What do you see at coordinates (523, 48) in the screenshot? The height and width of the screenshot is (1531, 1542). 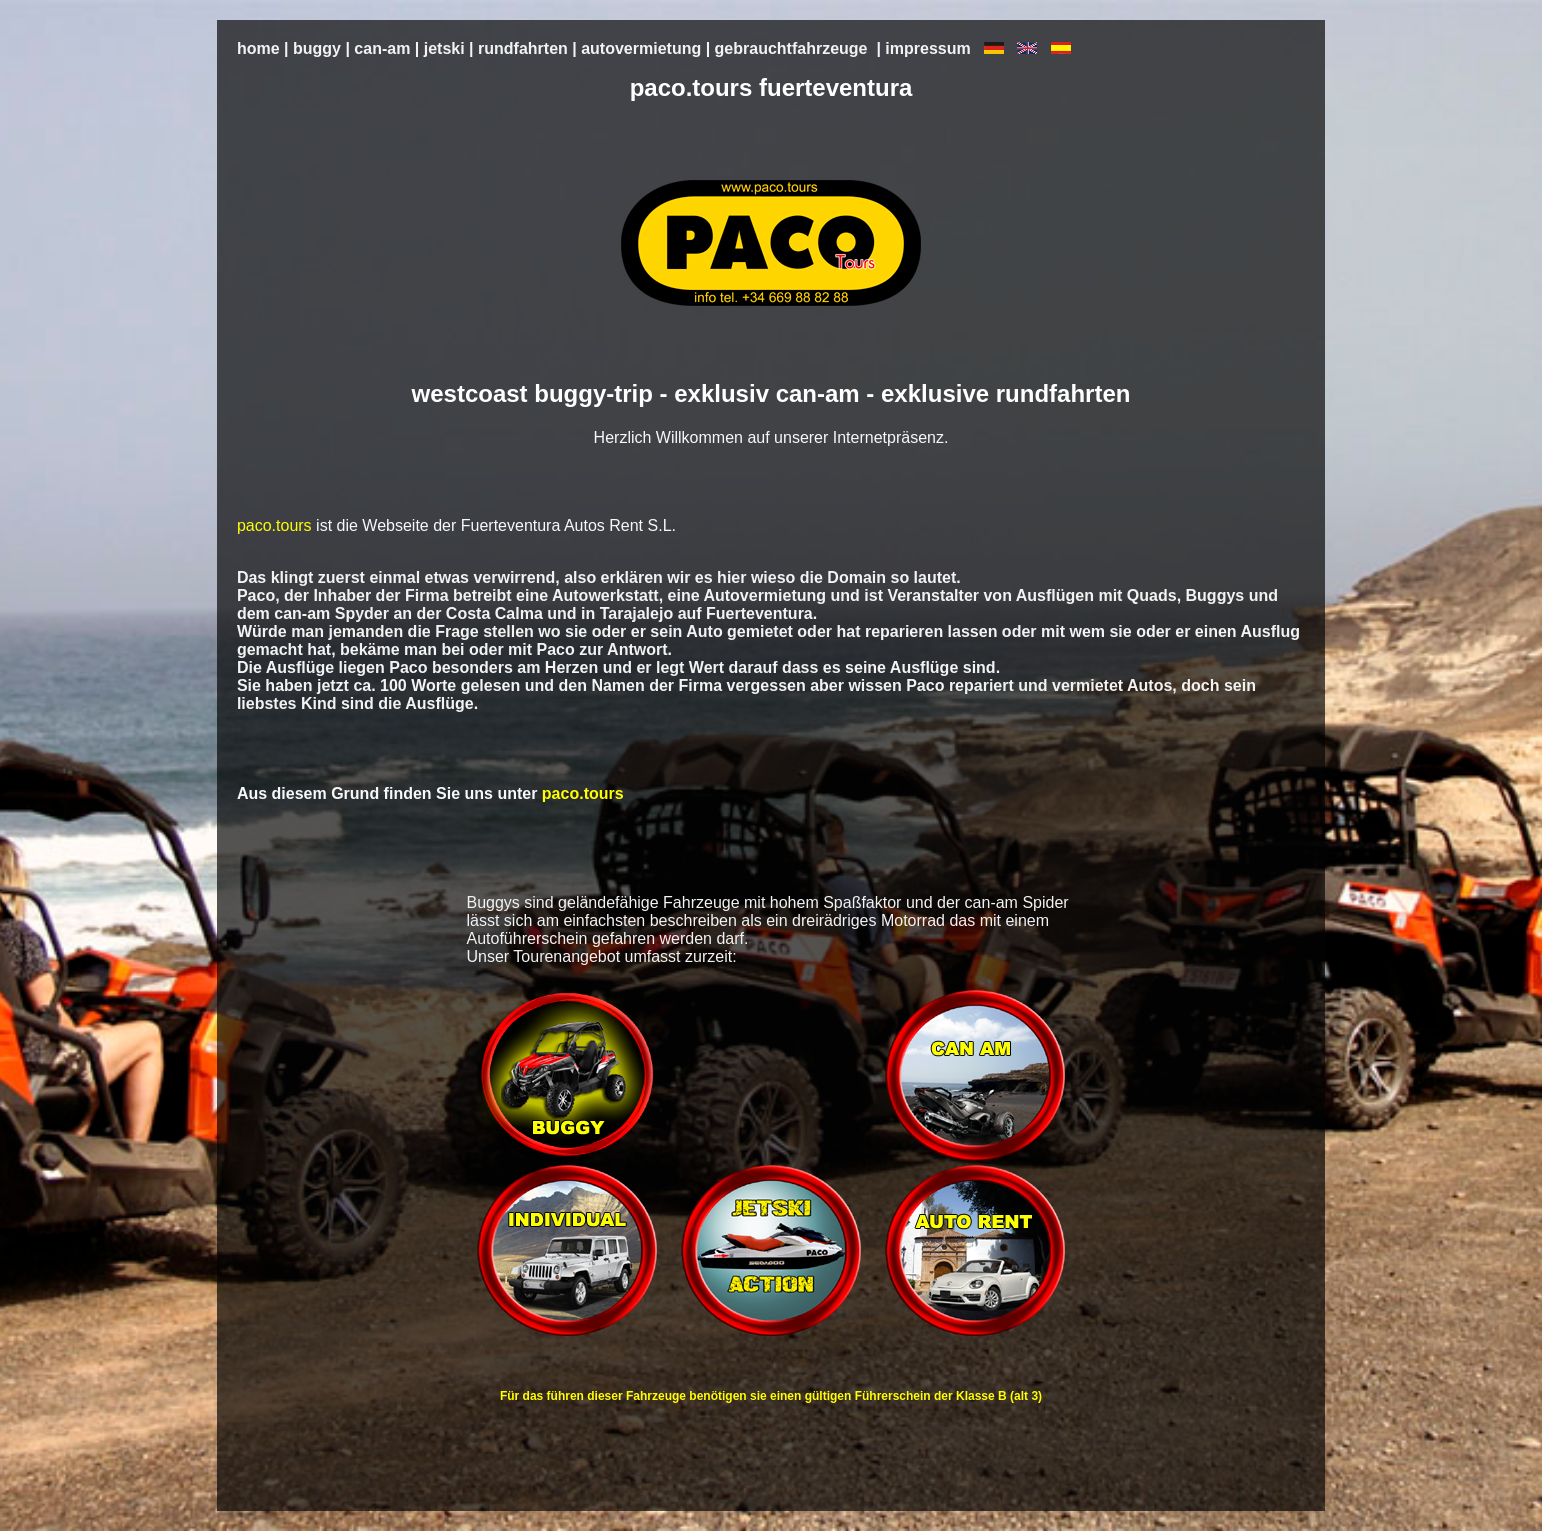 I see `rundfahrten` at bounding box center [523, 48].